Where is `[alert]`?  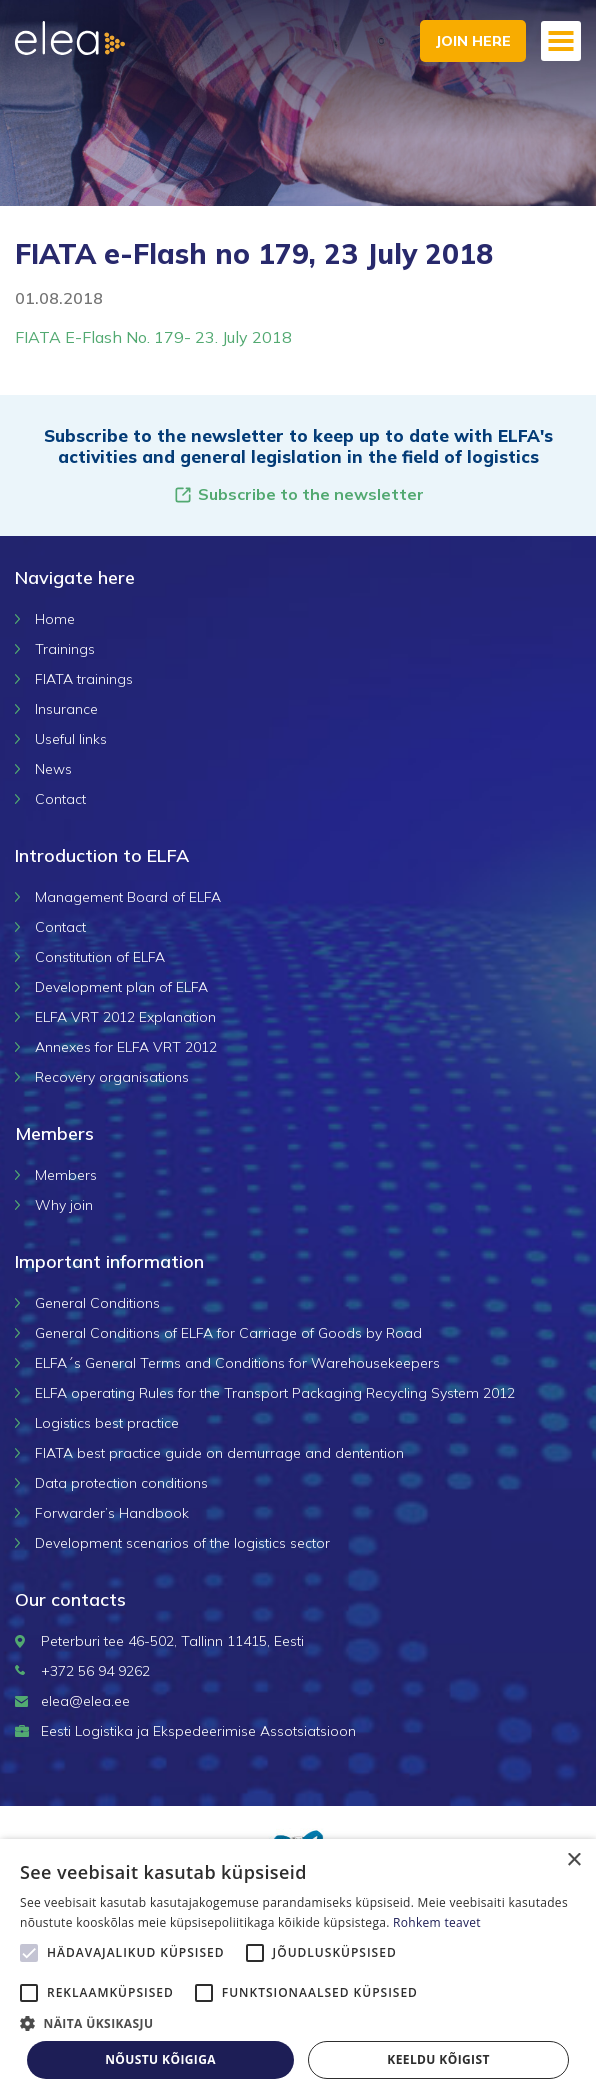
[alert] is located at coordinates (298, 1969).